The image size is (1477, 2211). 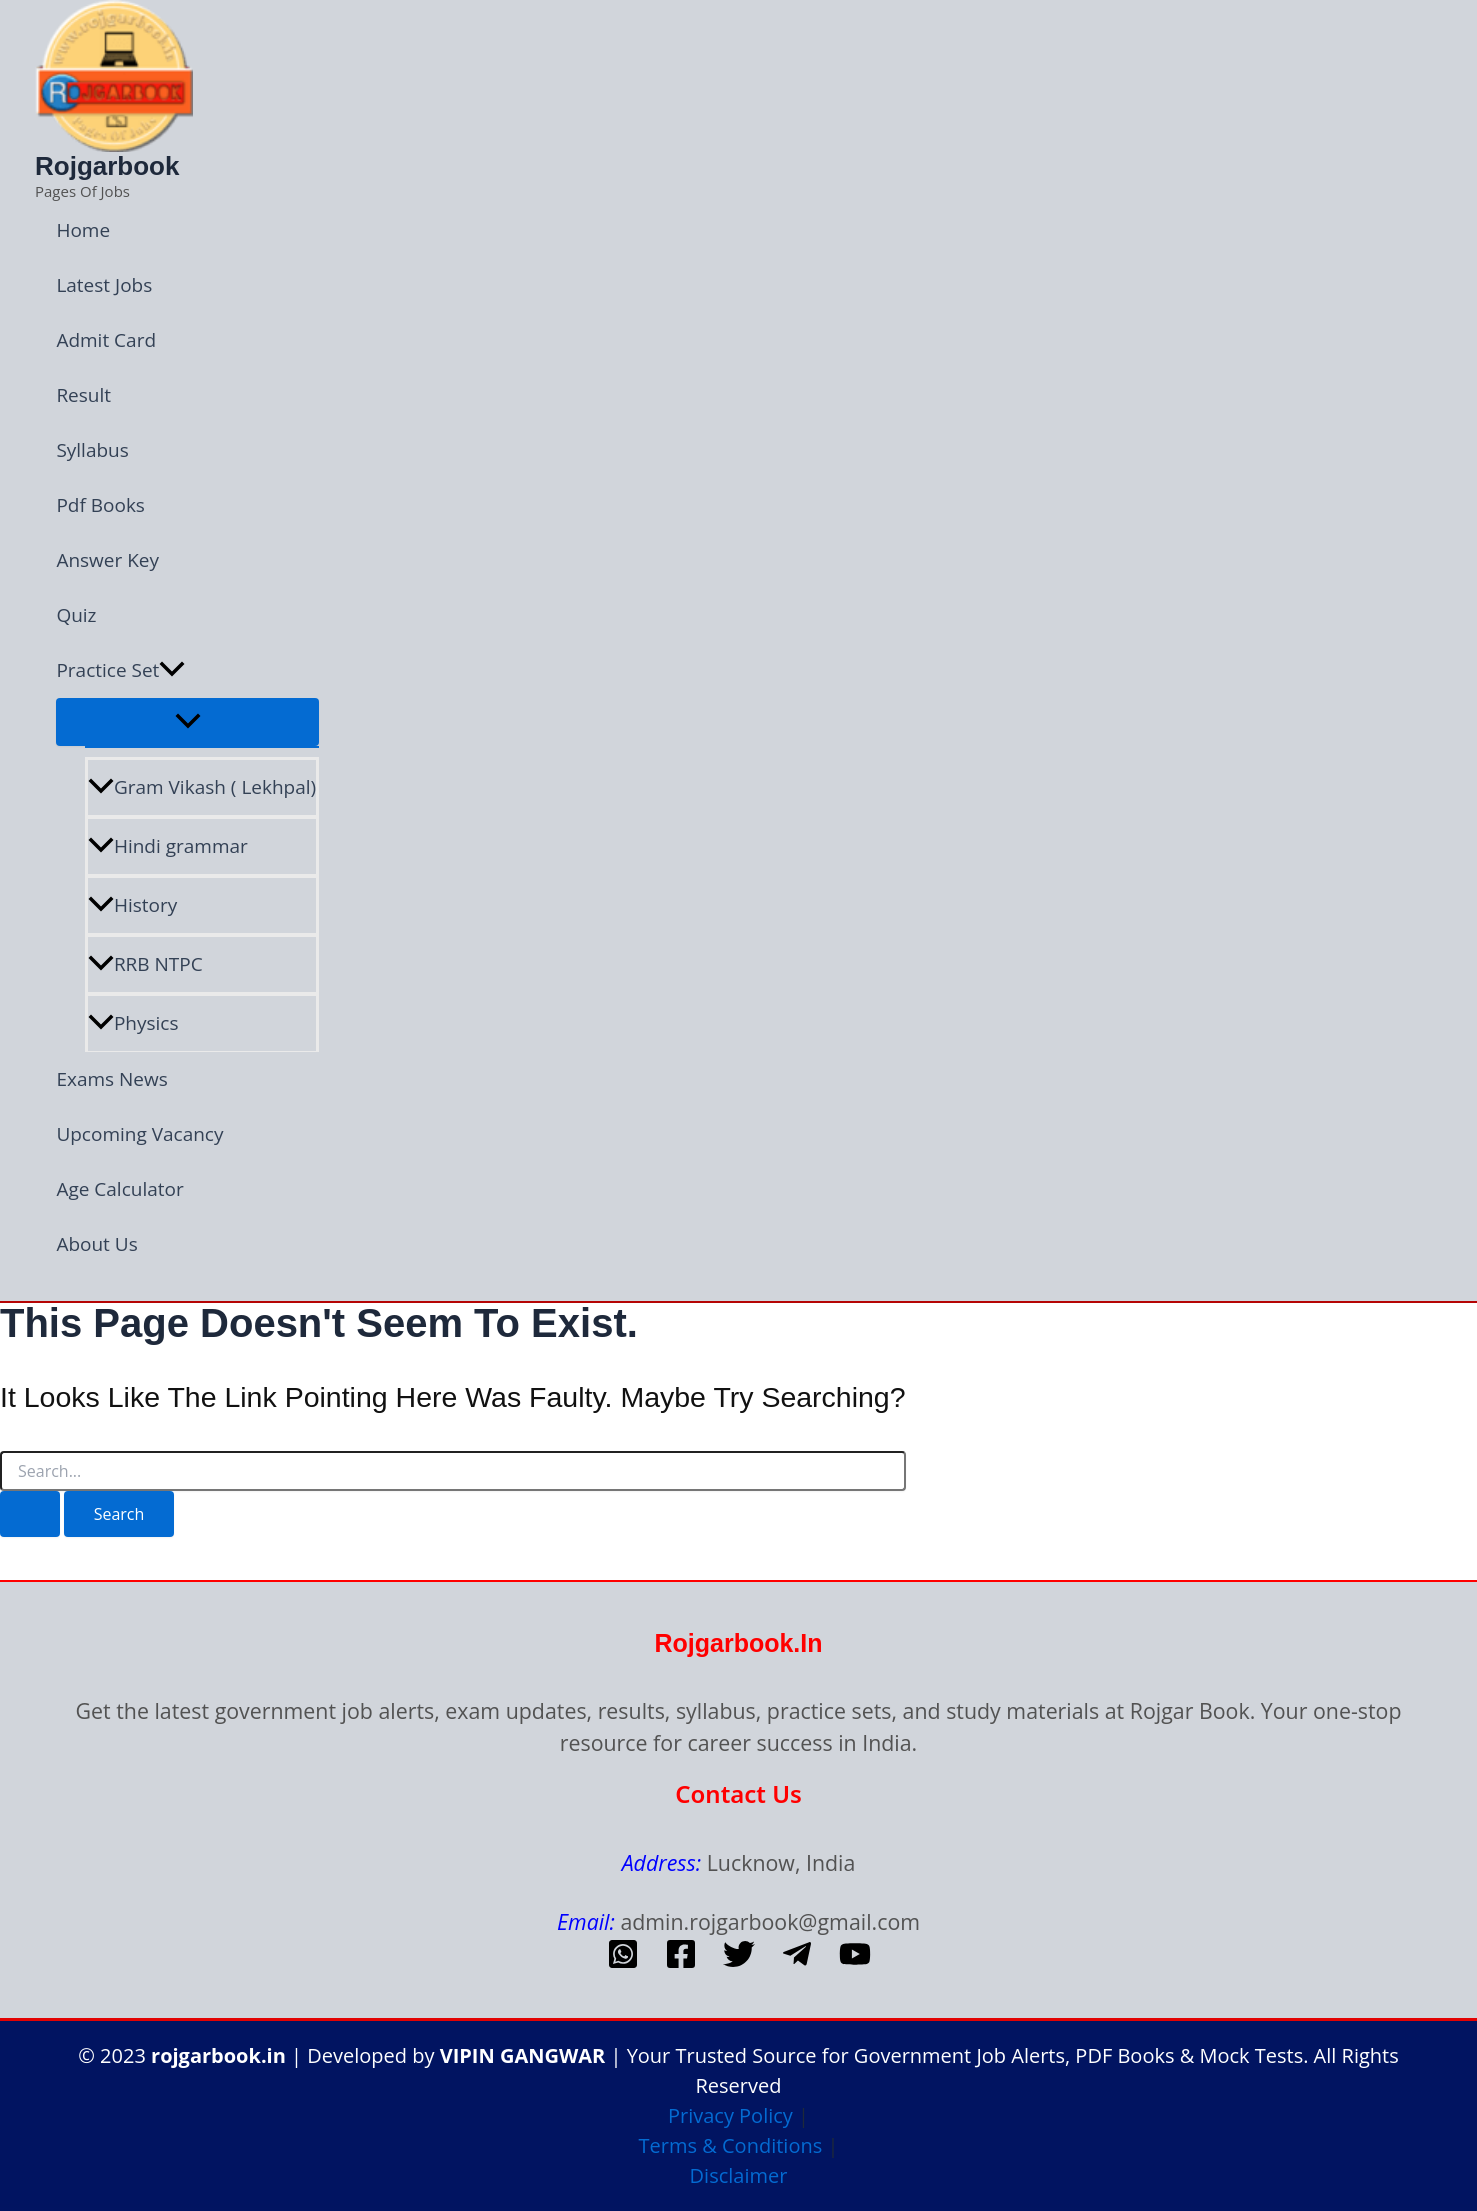 What do you see at coordinates (107, 166) in the screenshot?
I see `Rojgarbook` at bounding box center [107, 166].